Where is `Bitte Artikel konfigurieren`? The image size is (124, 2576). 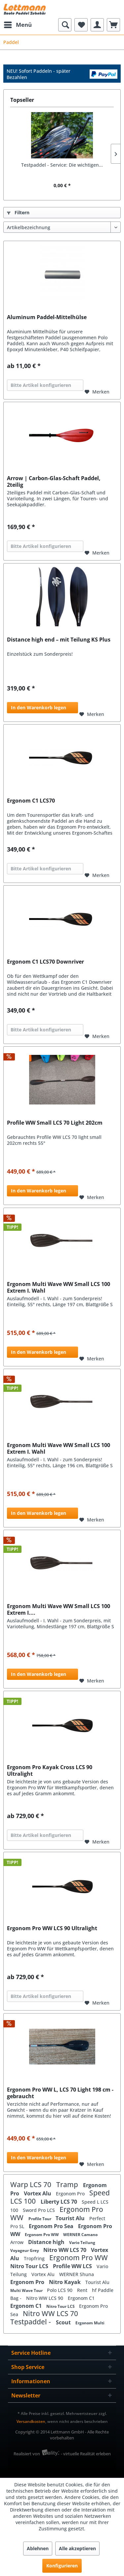
Bitte Artikel konfigurieren is located at coordinates (41, 385).